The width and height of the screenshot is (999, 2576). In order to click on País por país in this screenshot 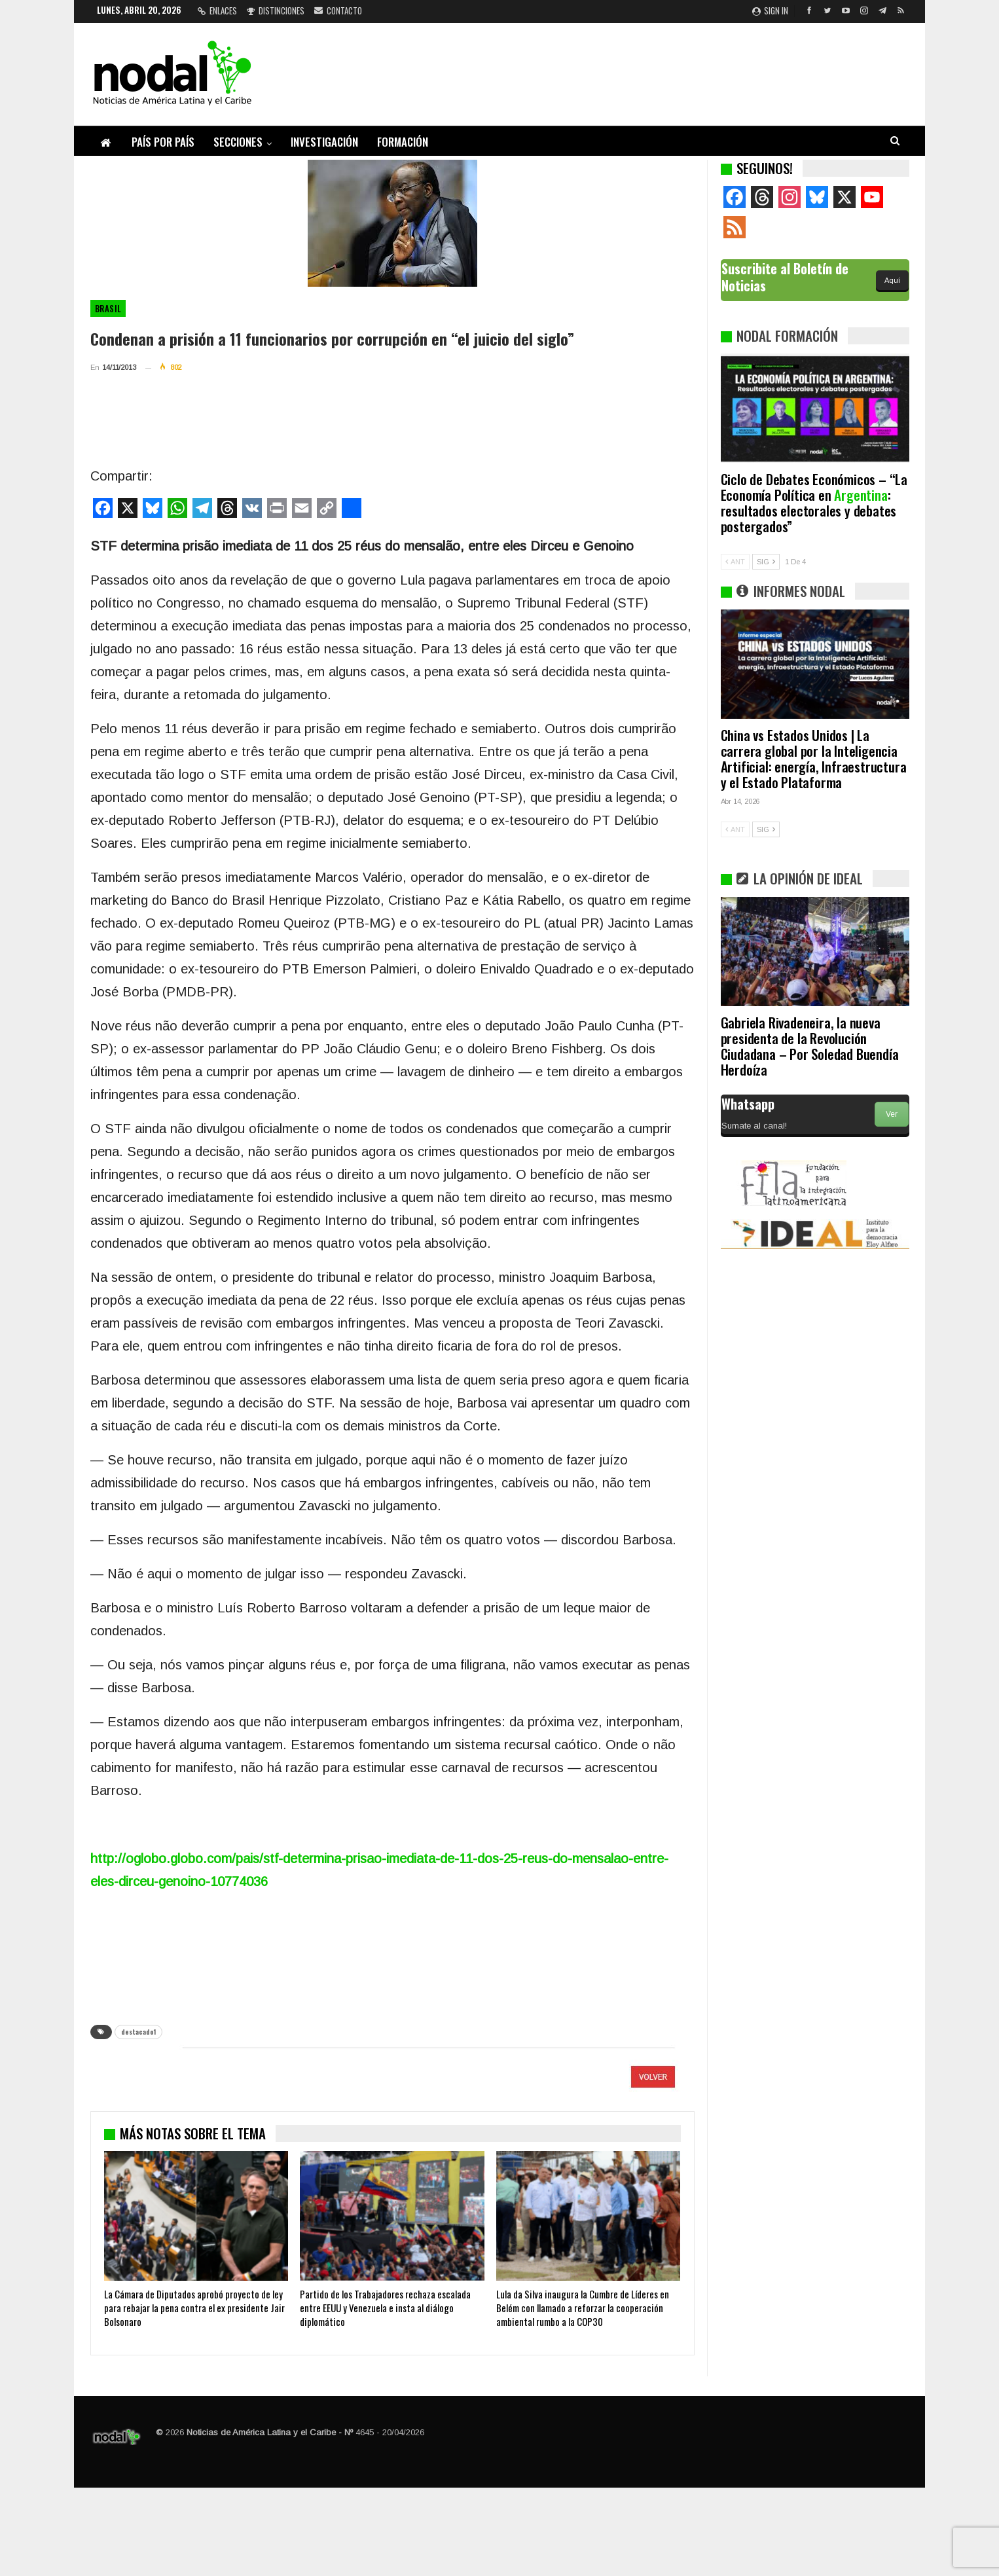, I will do `click(163, 142)`.